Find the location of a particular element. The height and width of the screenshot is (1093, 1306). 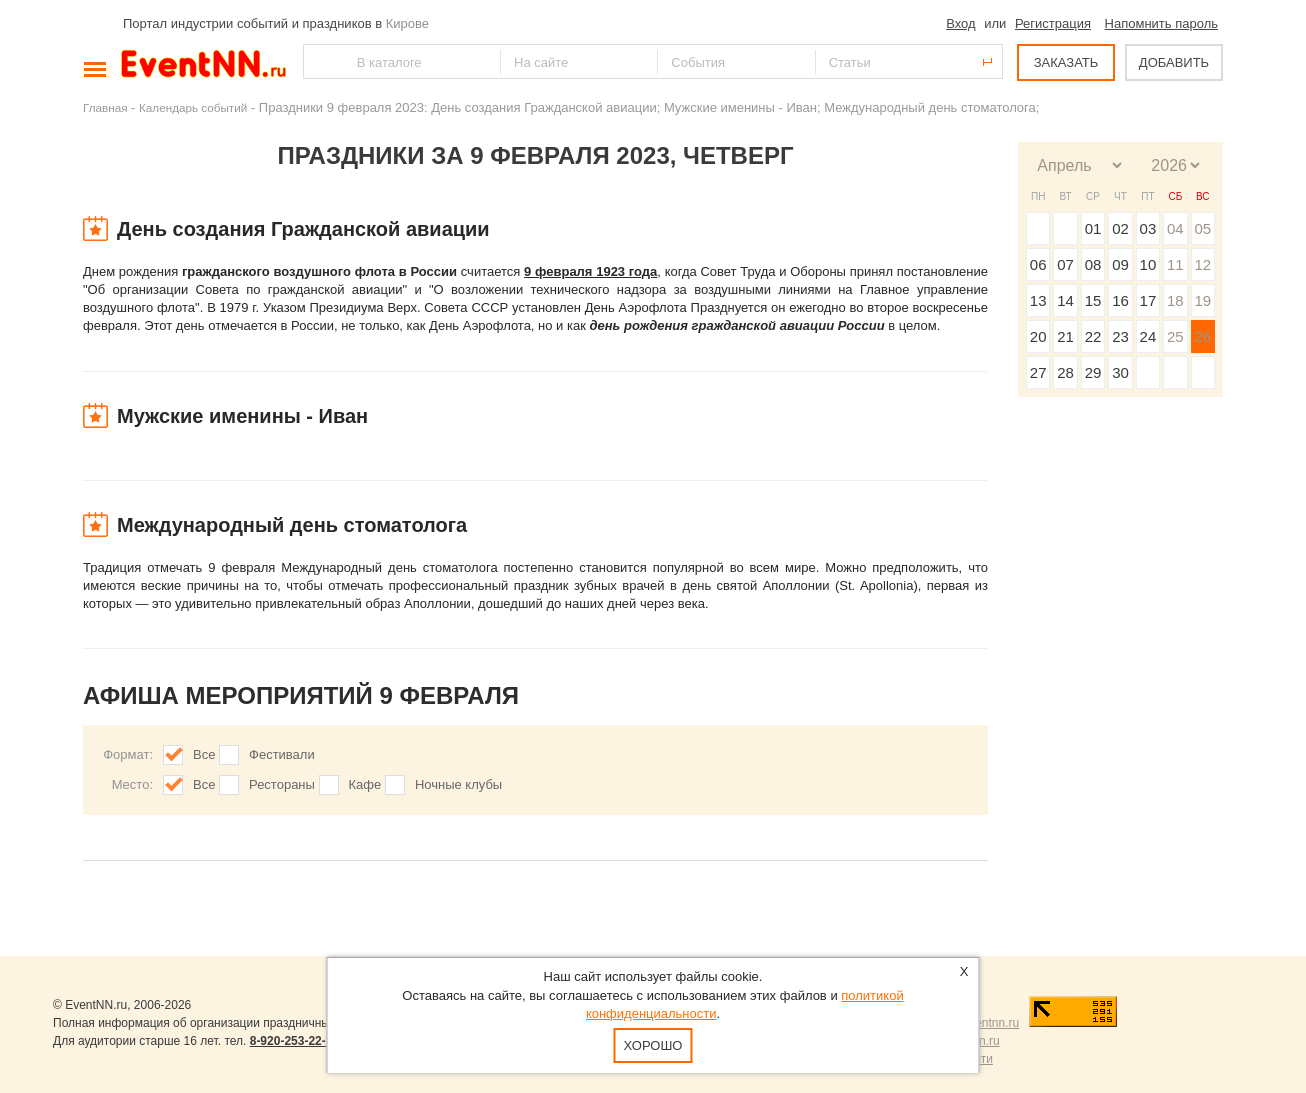

Хорошо is located at coordinates (653, 1045).